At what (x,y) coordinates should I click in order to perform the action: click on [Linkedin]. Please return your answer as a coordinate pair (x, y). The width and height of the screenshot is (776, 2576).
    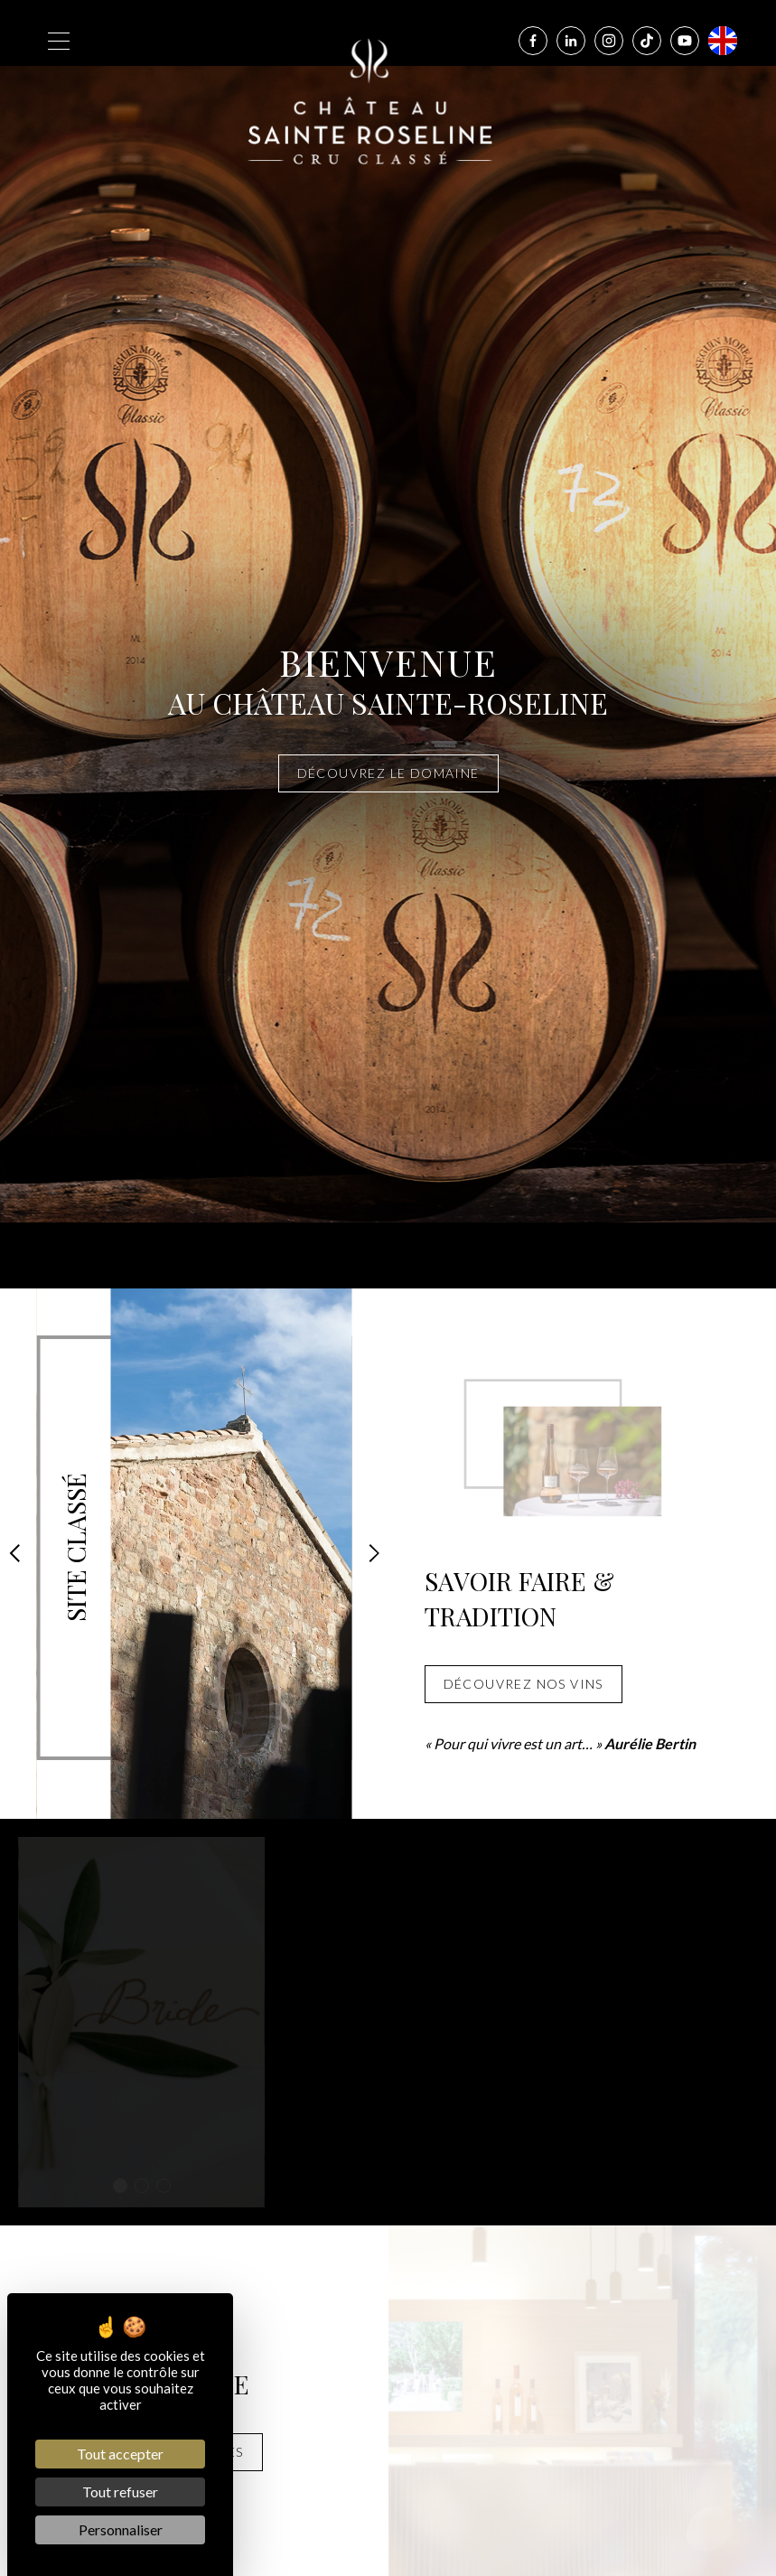
    Looking at the image, I should click on (570, 40).